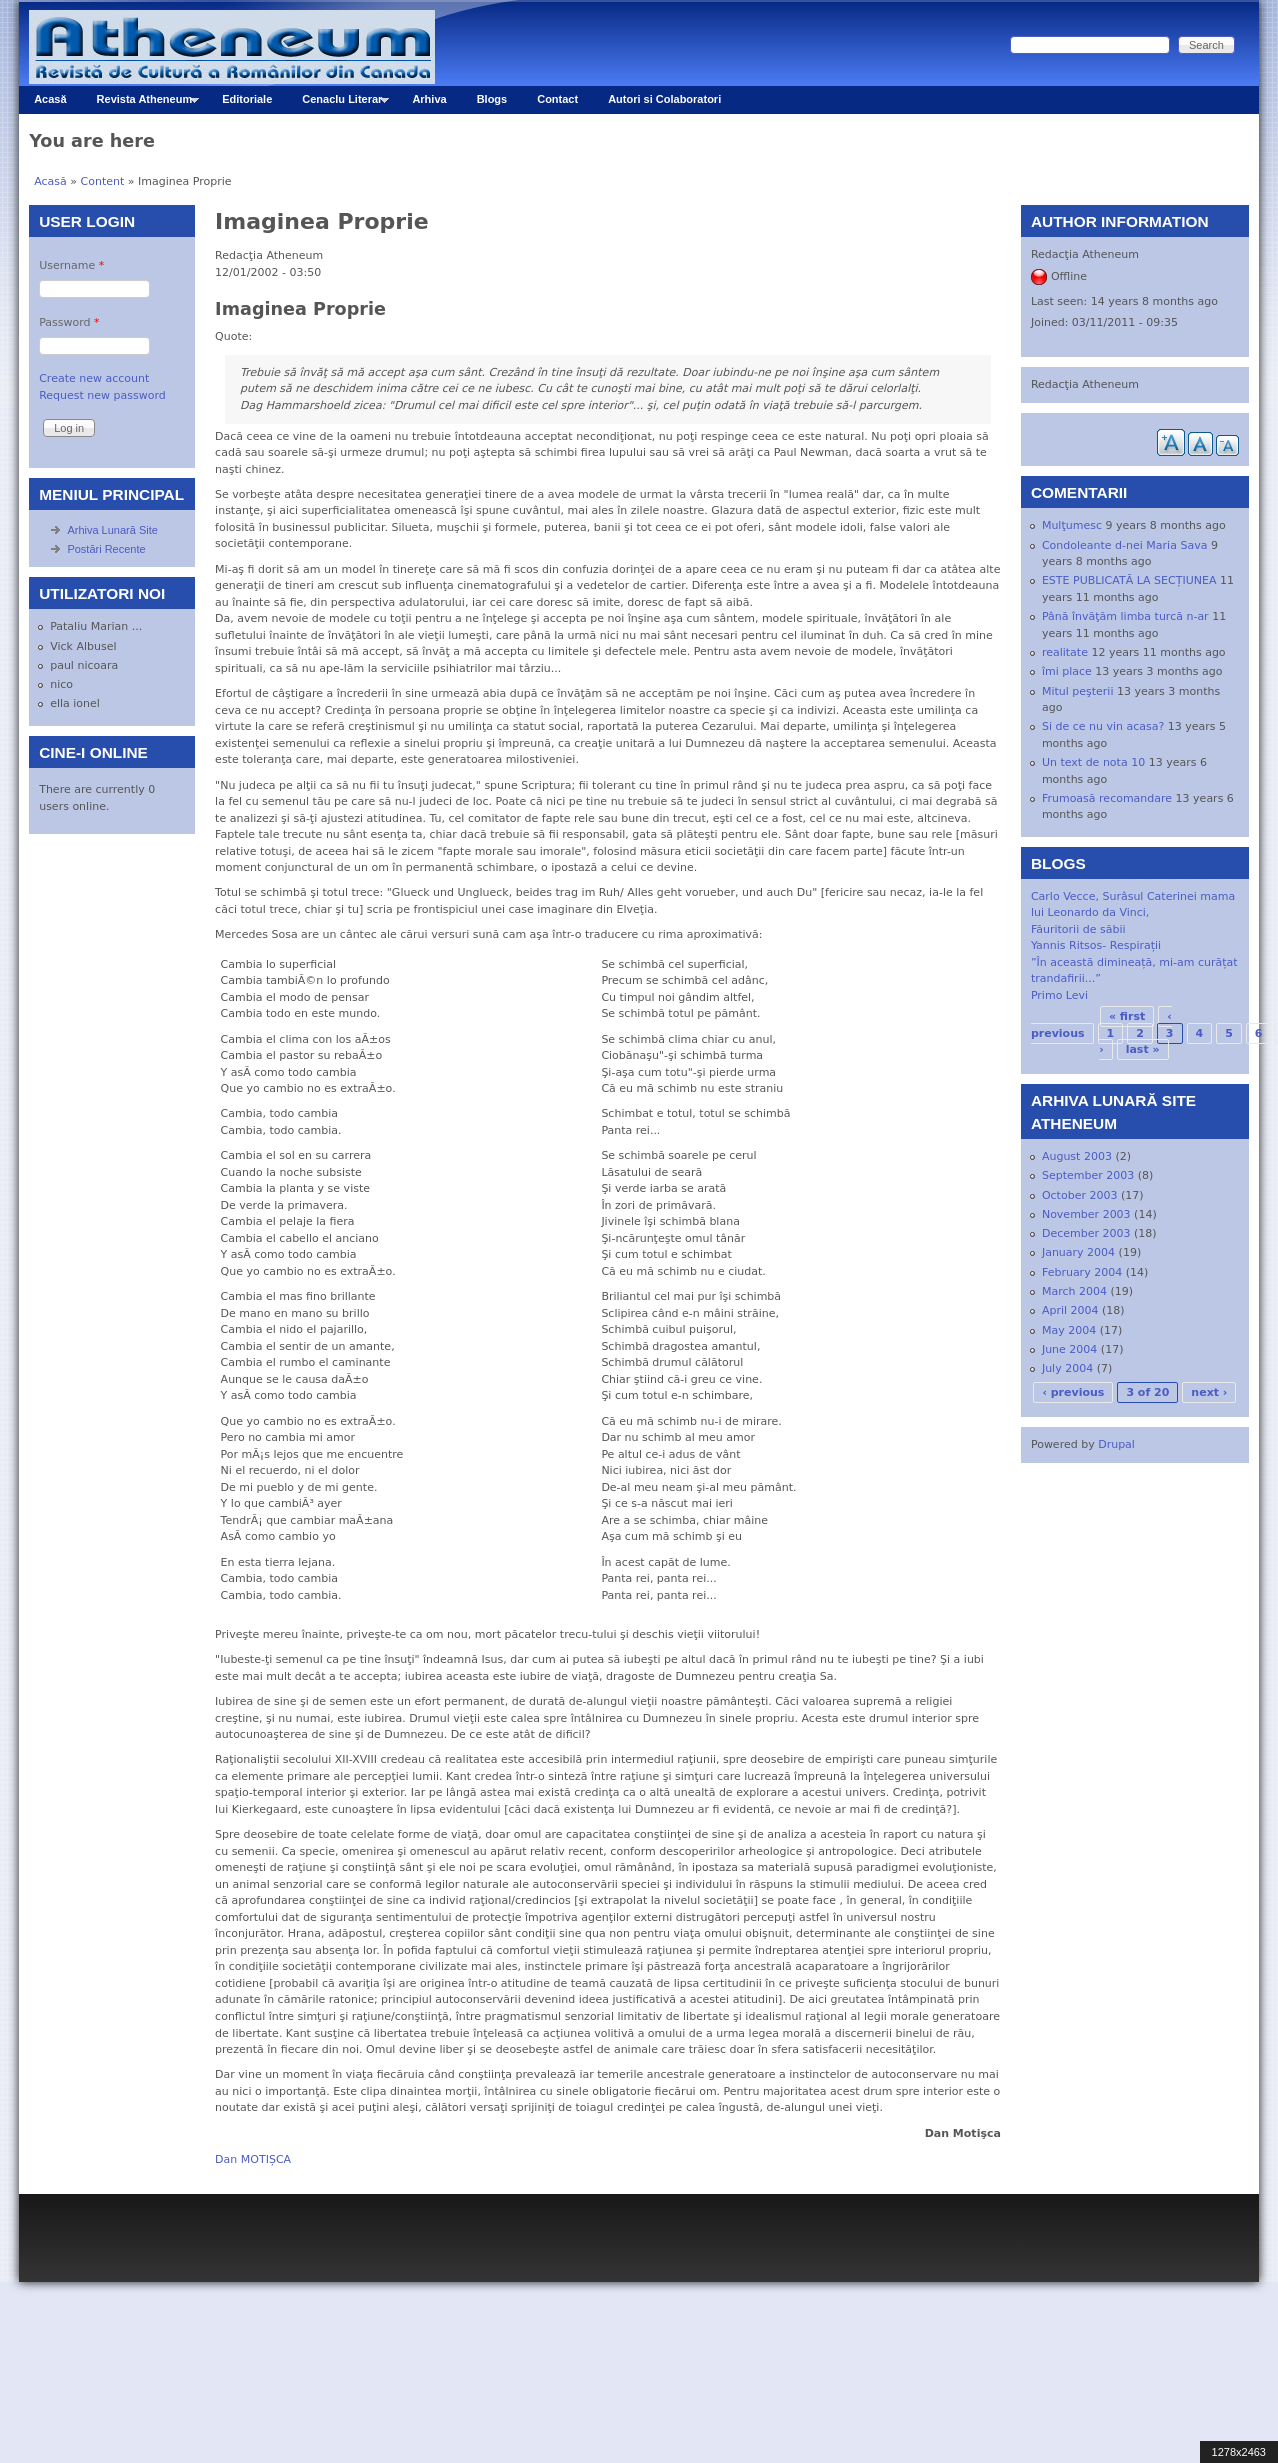  What do you see at coordinates (1088, 1175) in the screenshot?
I see `September 2003` at bounding box center [1088, 1175].